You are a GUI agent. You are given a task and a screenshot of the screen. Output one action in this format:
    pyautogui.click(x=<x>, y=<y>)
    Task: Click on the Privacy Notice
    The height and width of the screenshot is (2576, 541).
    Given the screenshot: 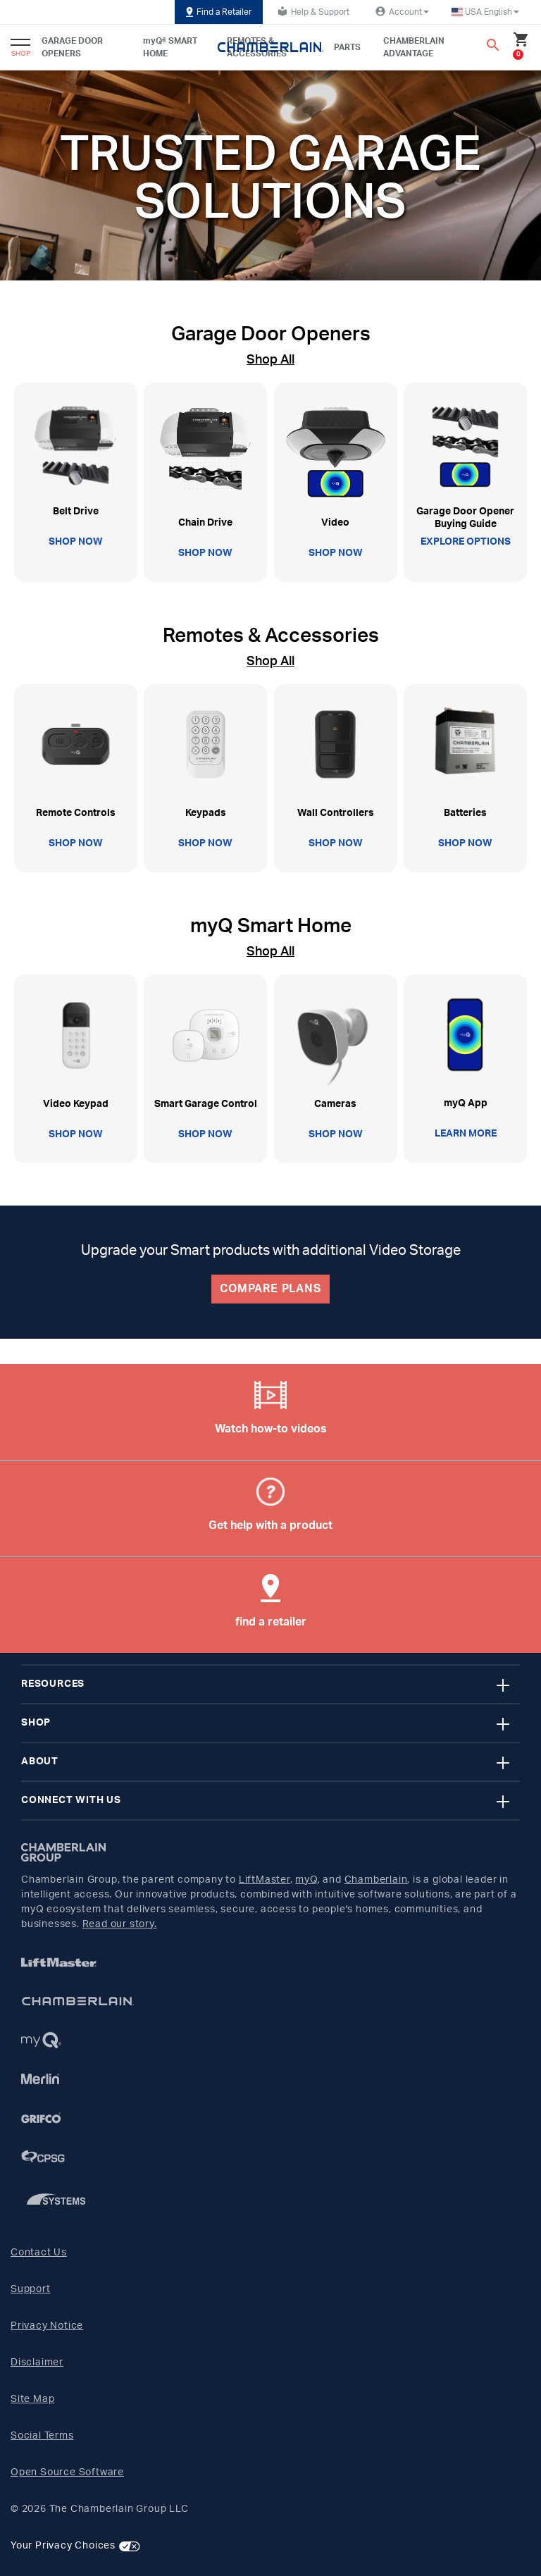 What is the action you would take?
    pyautogui.click(x=47, y=2326)
    